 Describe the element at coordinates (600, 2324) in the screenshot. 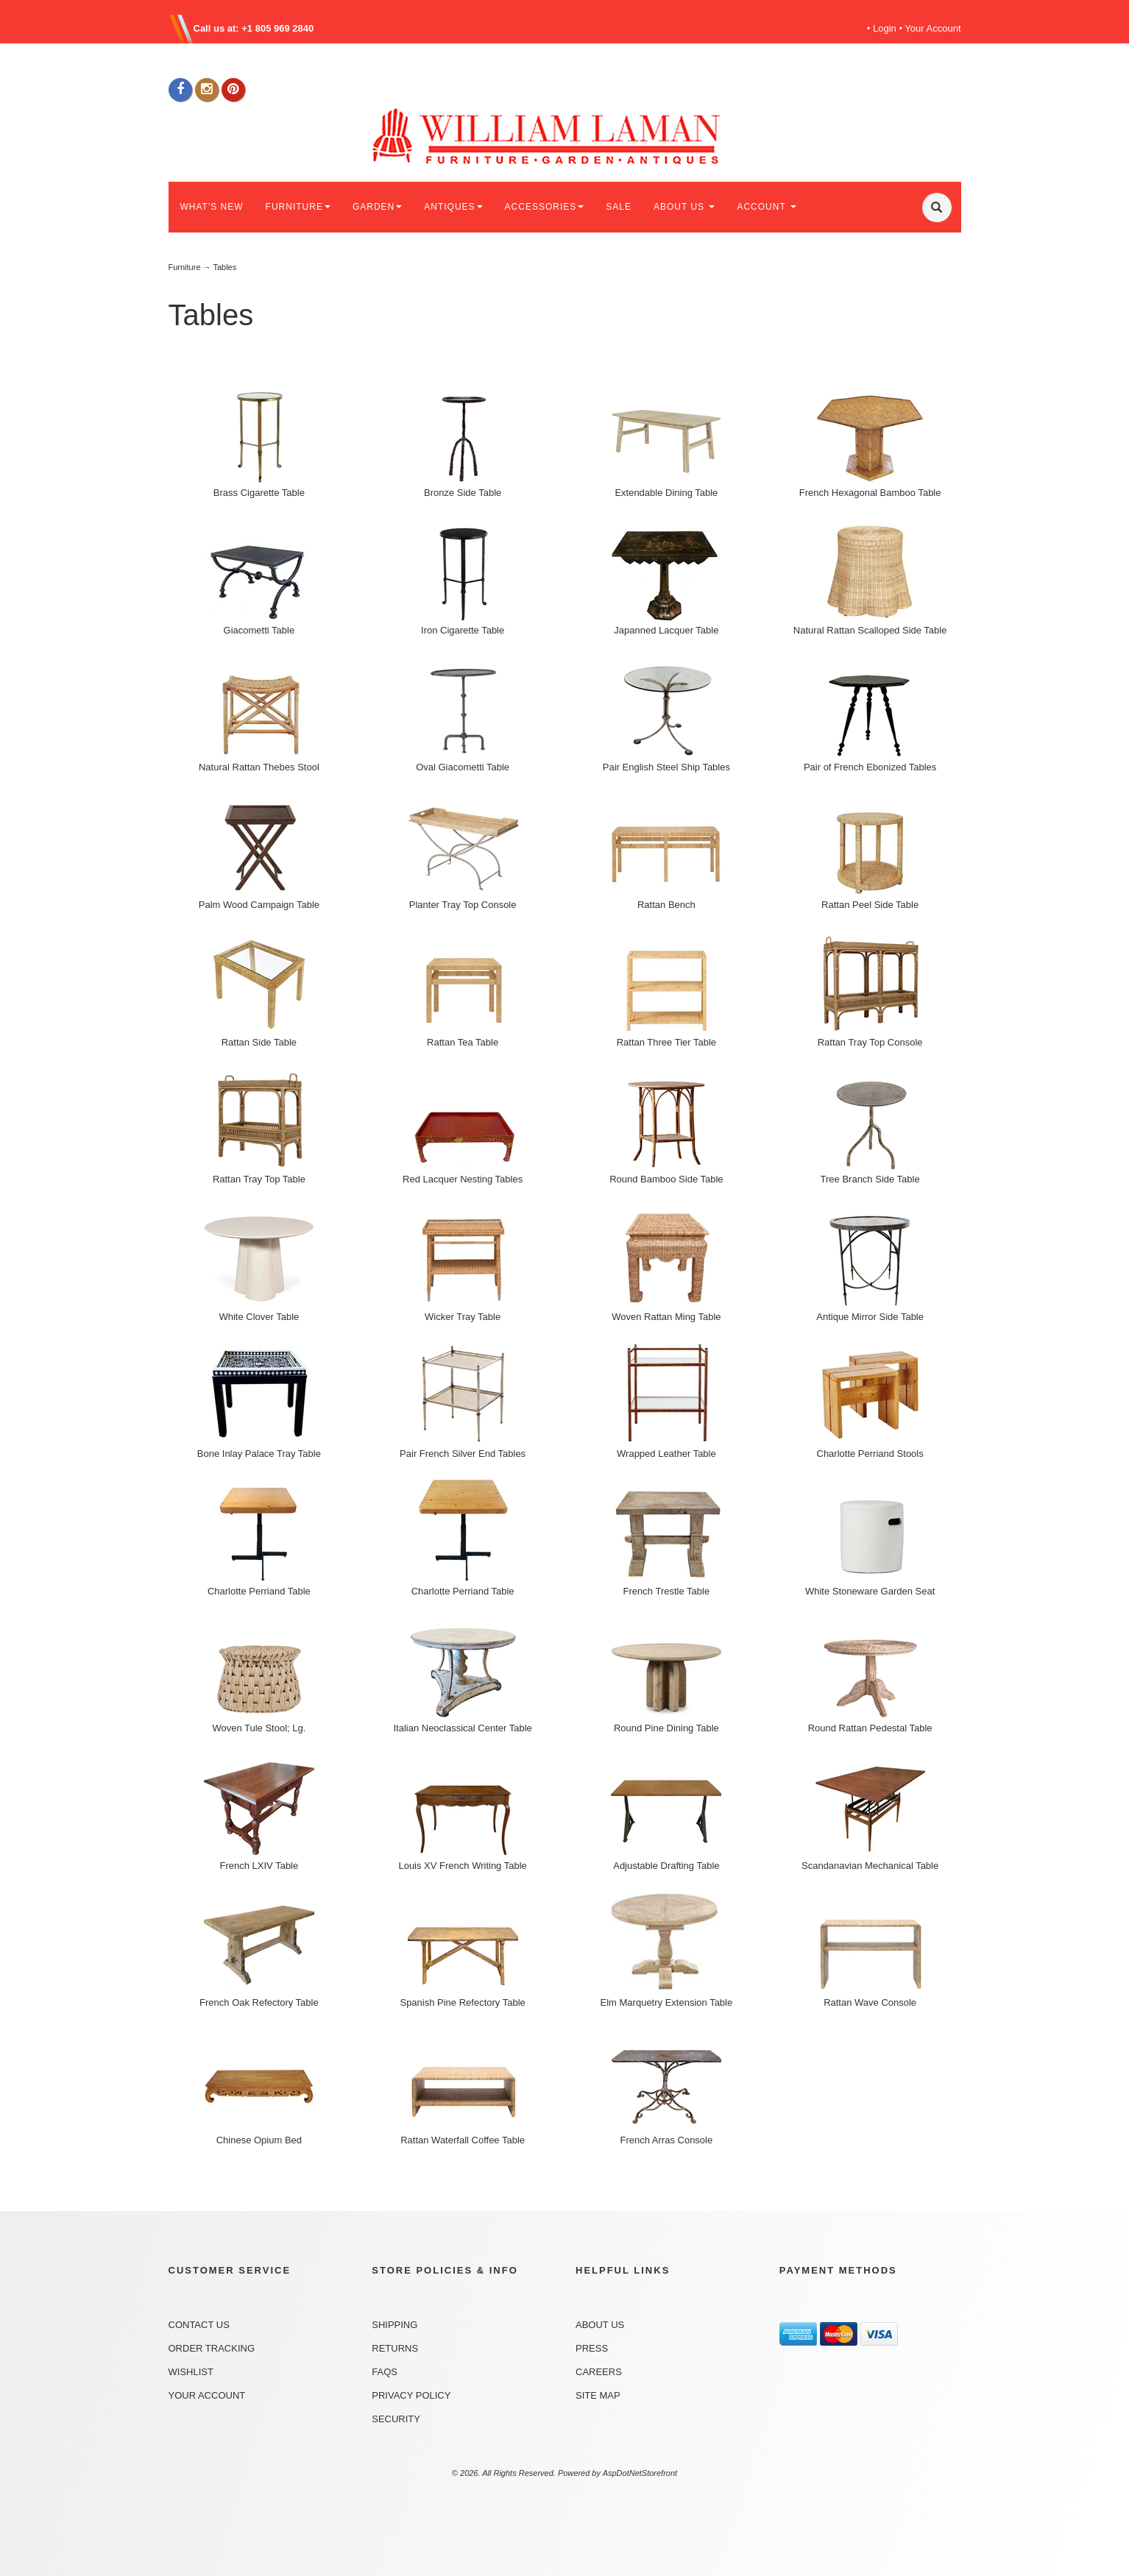

I see `About Us` at that location.